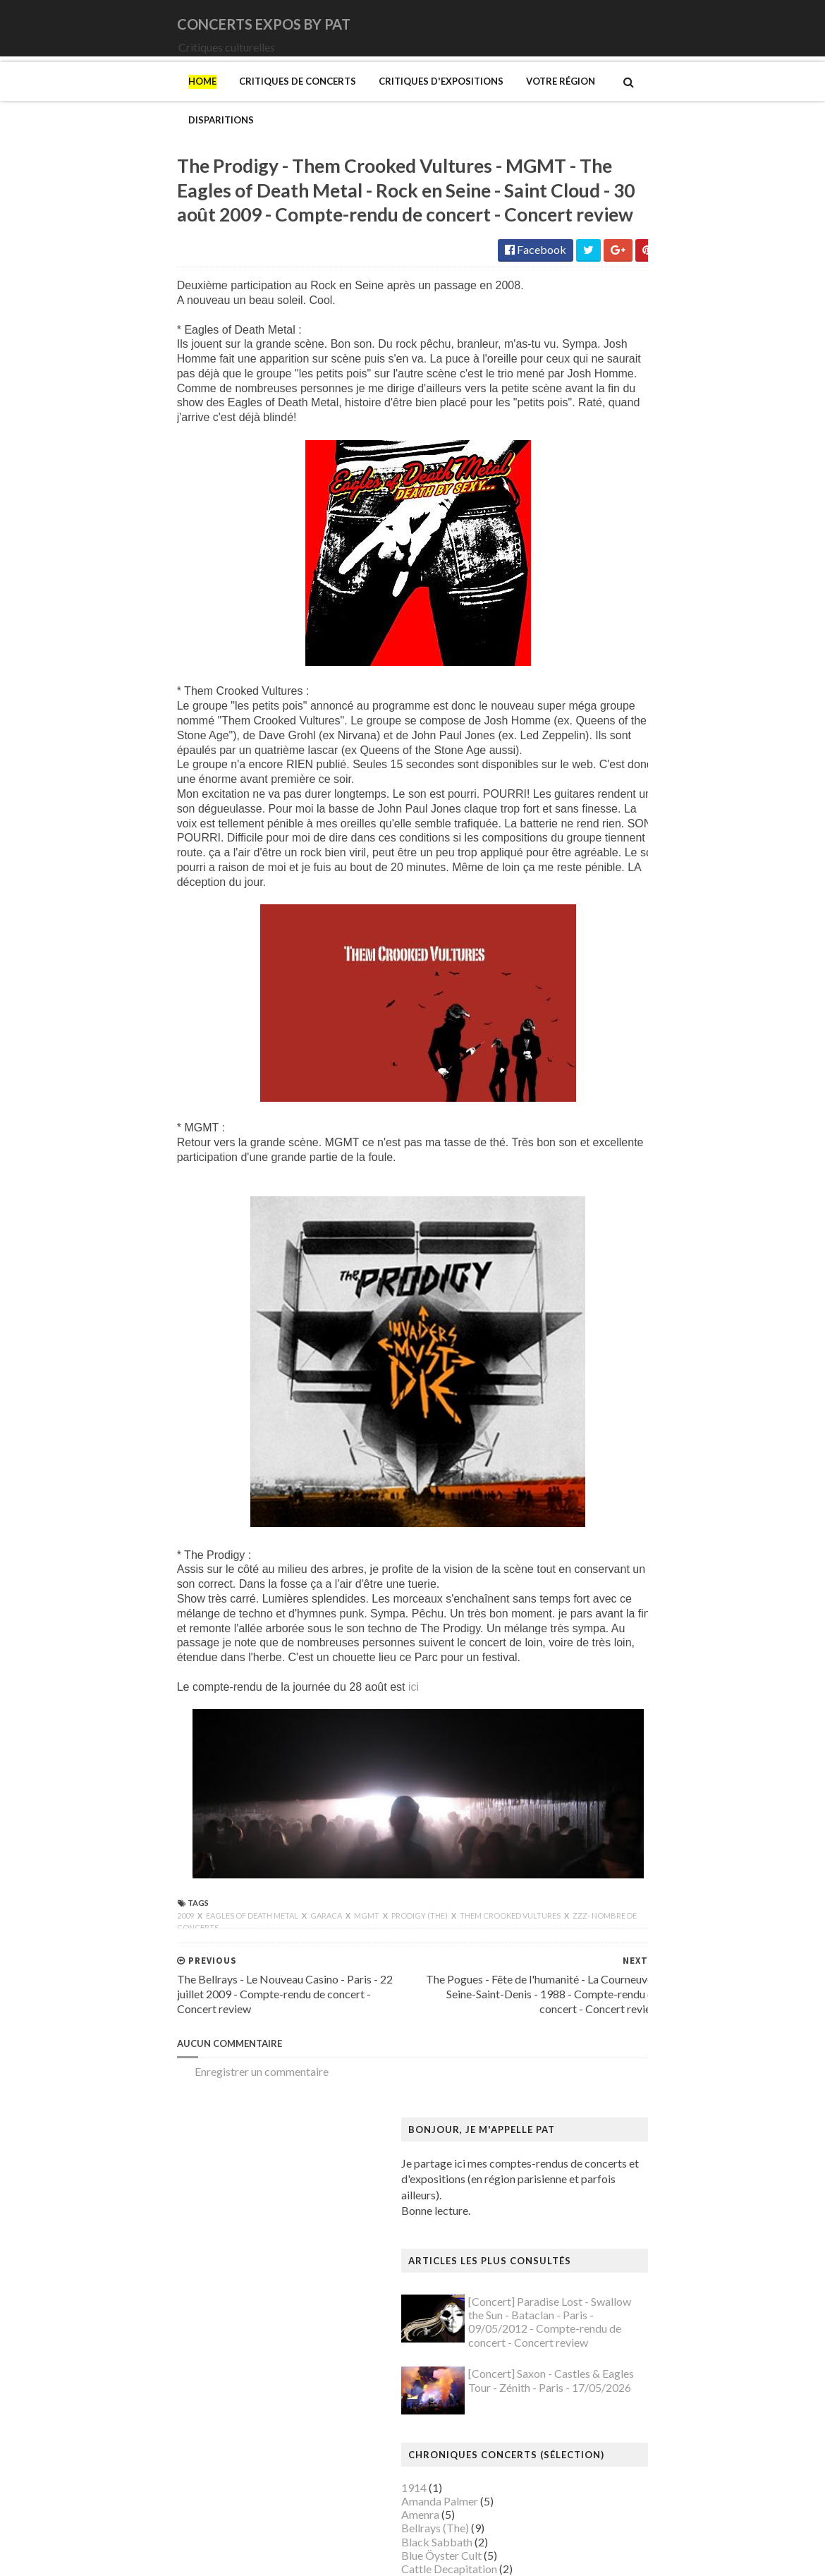 The image size is (825, 2576). Describe the element at coordinates (592, 1579) in the screenshot. I see `Getty Center` at that location.